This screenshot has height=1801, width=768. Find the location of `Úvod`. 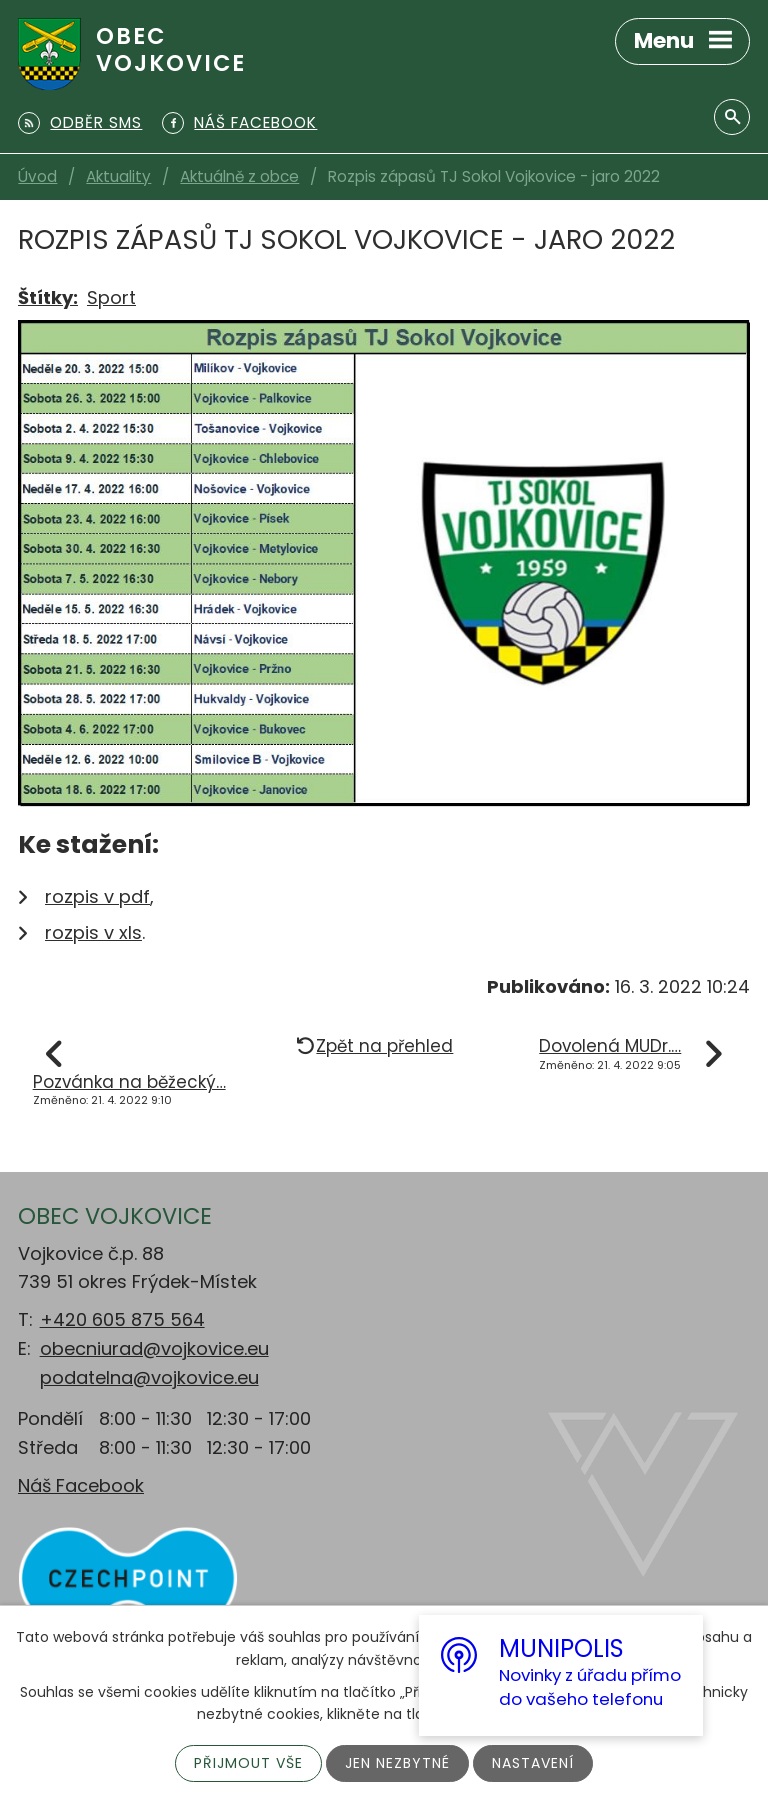

Úvod is located at coordinates (37, 176).